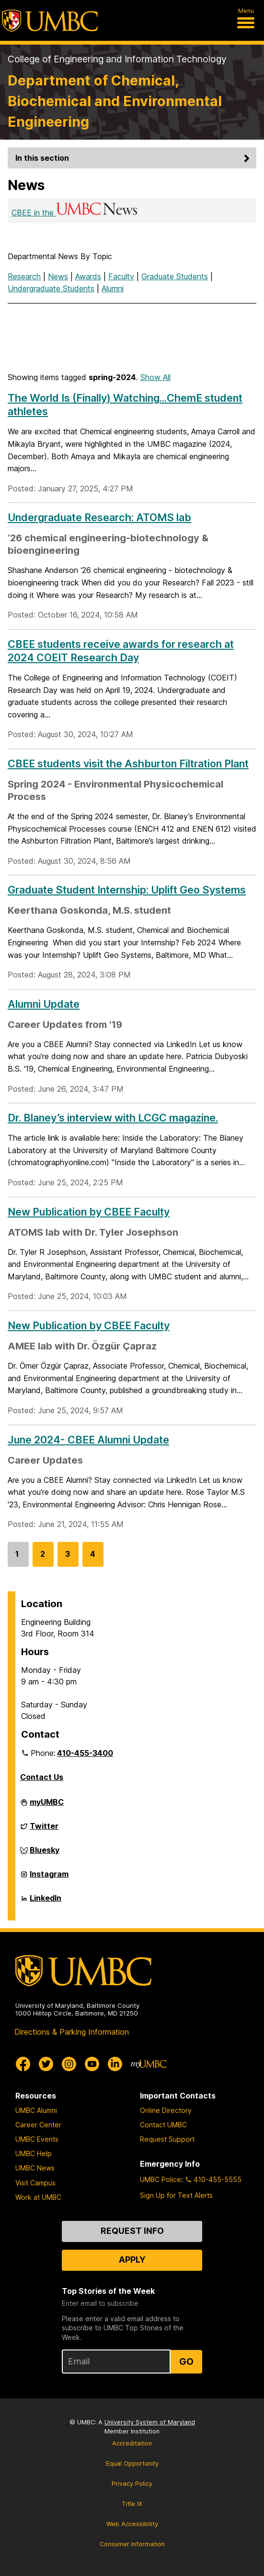  Describe the element at coordinates (132, 2544) in the screenshot. I see `Consumer Information` at that location.